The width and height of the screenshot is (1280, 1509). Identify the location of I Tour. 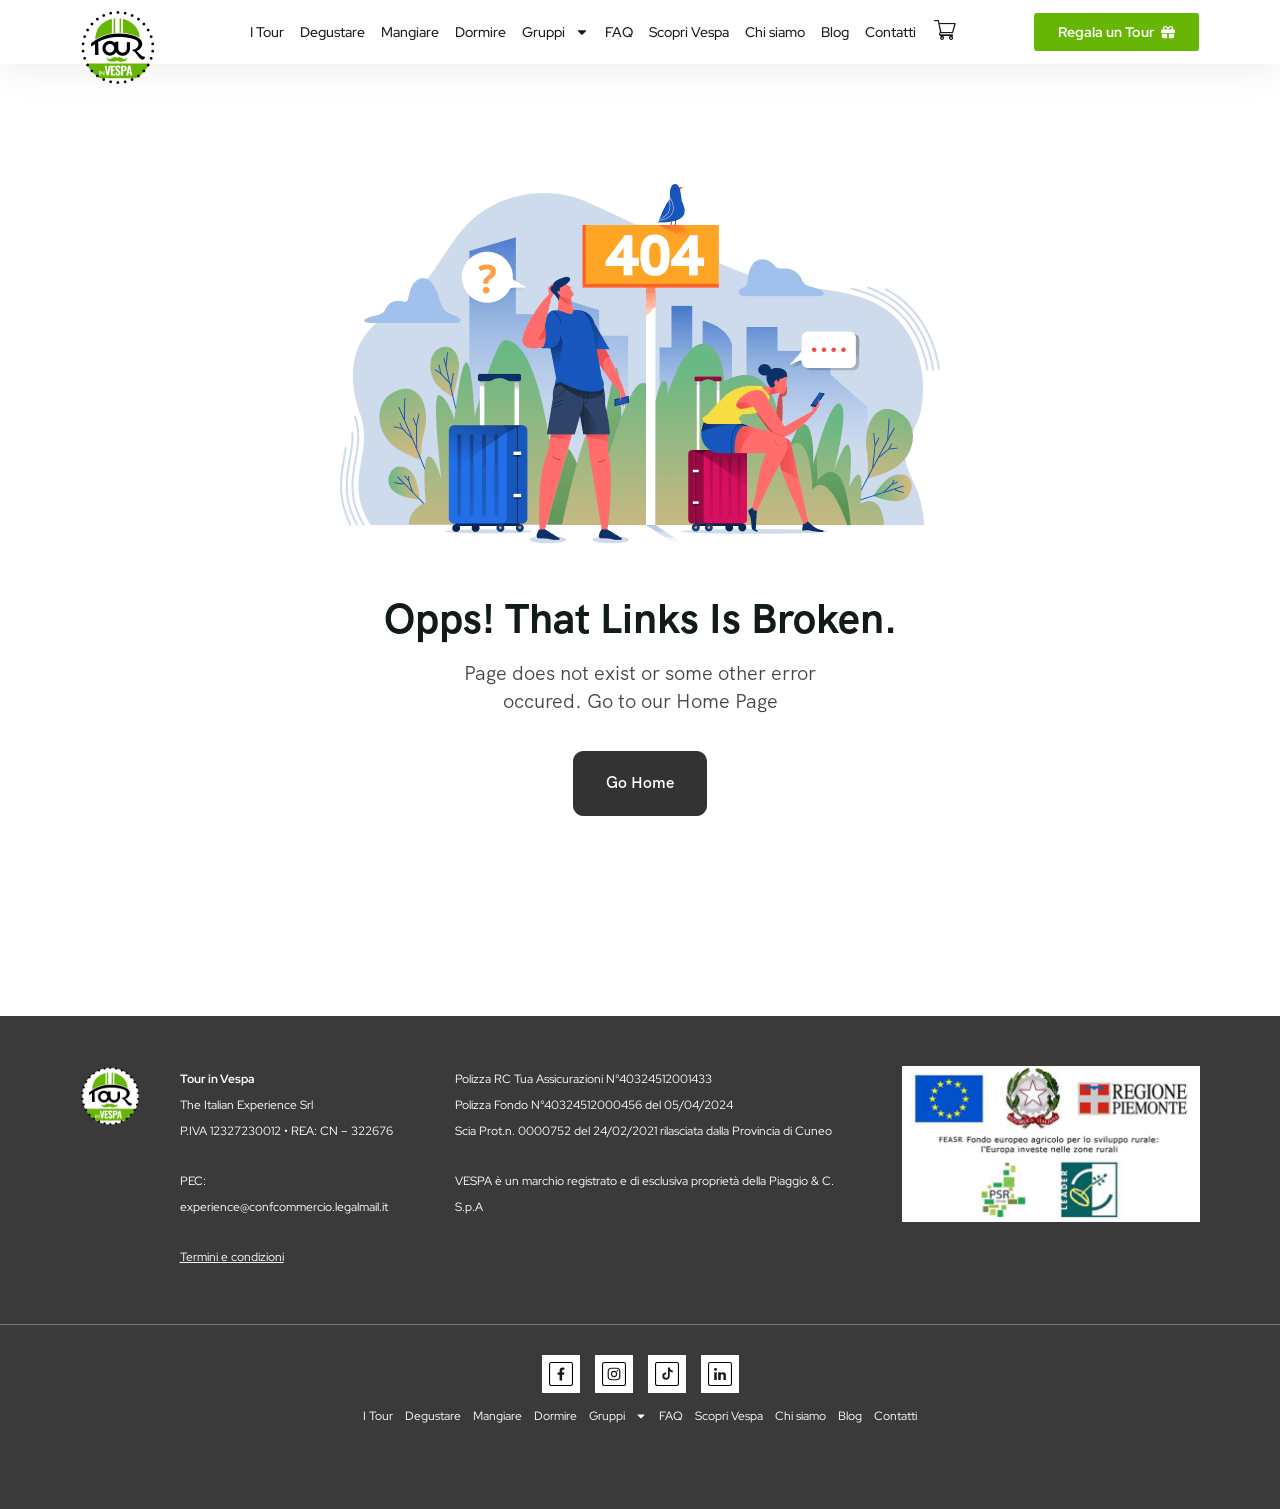
(267, 32).